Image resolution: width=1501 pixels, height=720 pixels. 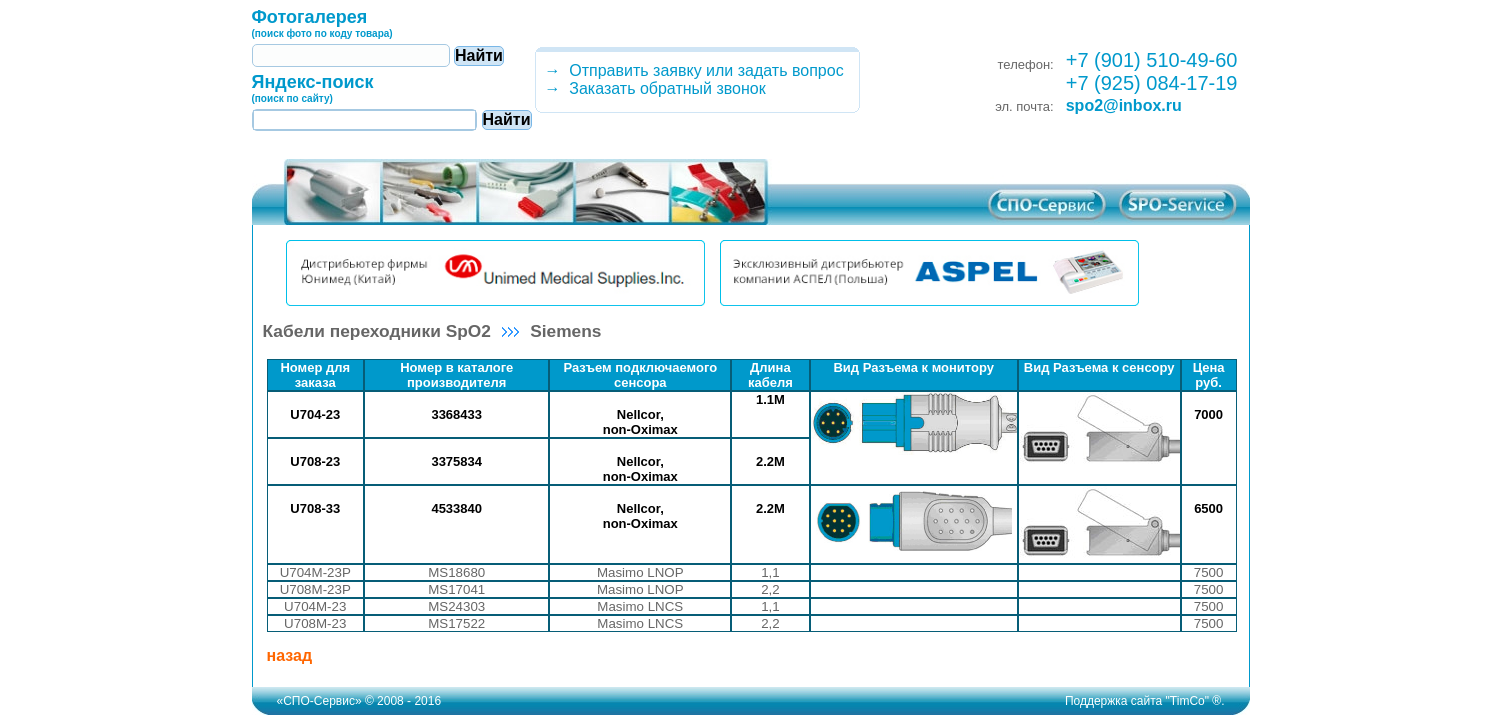 What do you see at coordinates (290, 655) in the screenshot?
I see `назад` at bounding box center [290, 655].